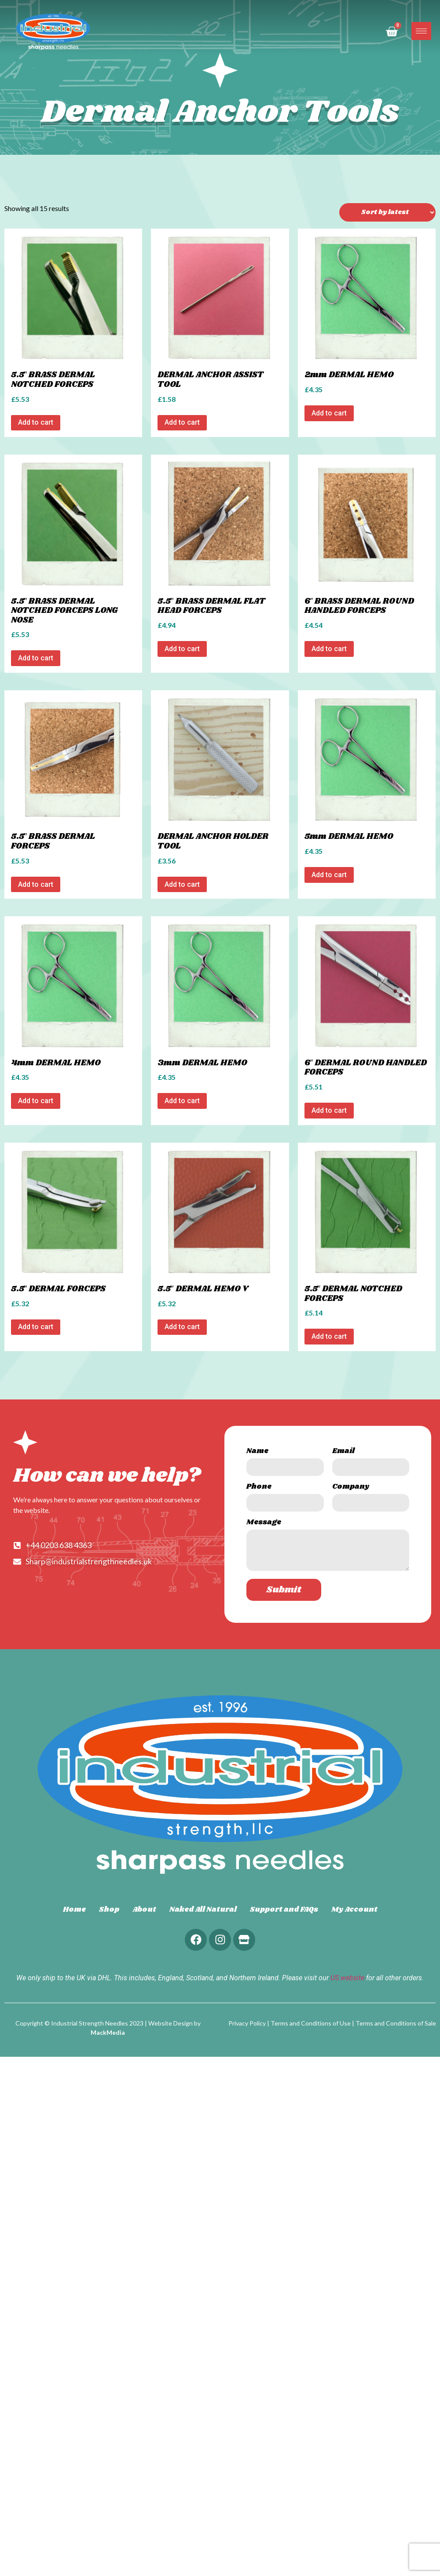 This screenshot has width=440, height=2576. Describe the element at coordinates (350, 1487) in the screenshot. I see `Company` at that location.